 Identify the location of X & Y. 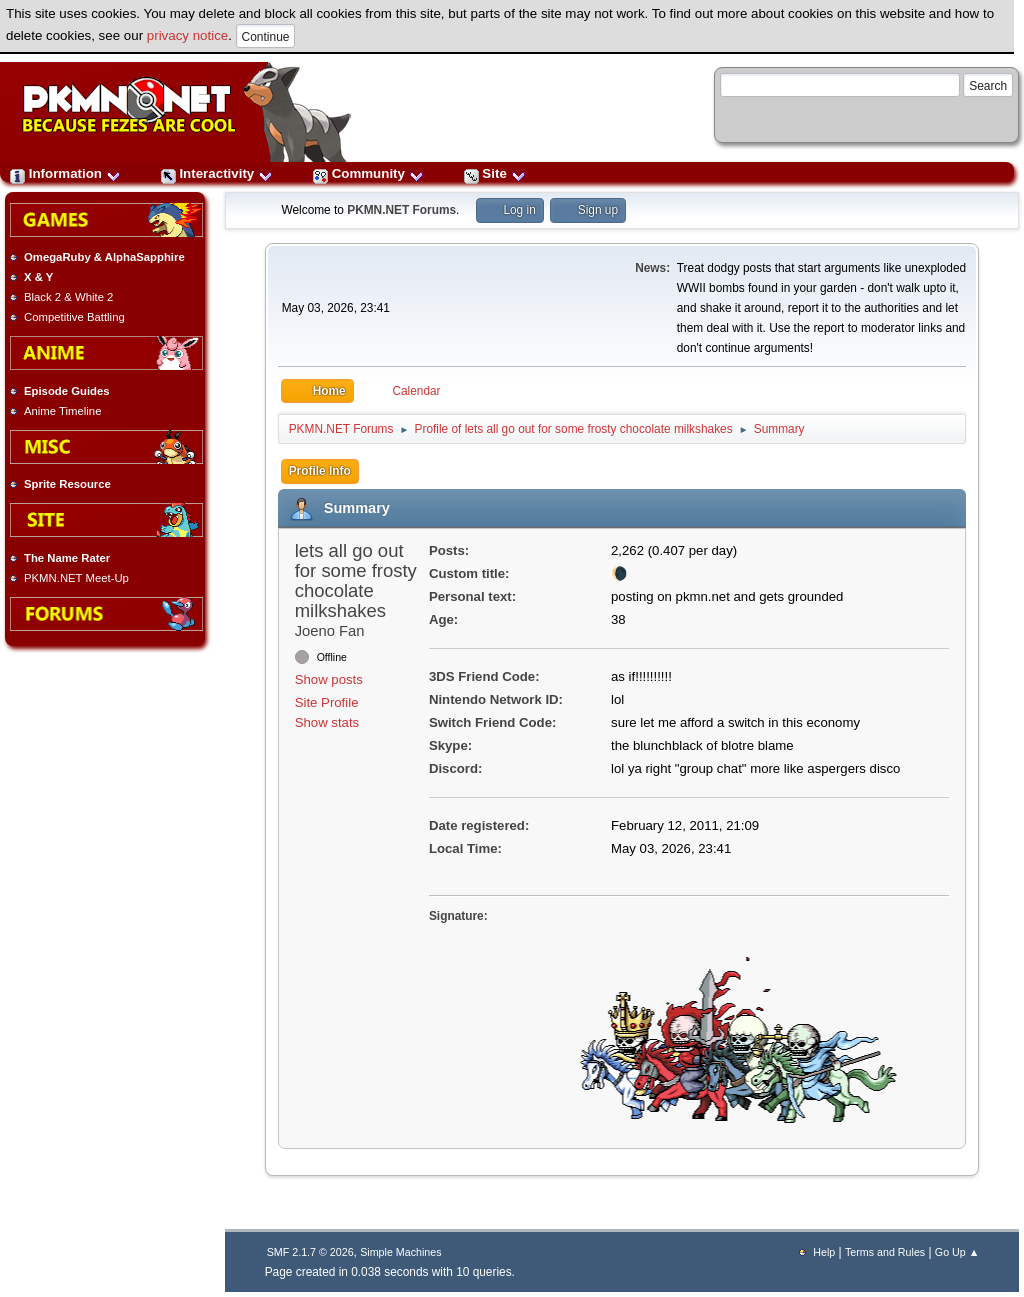
(38, 277).